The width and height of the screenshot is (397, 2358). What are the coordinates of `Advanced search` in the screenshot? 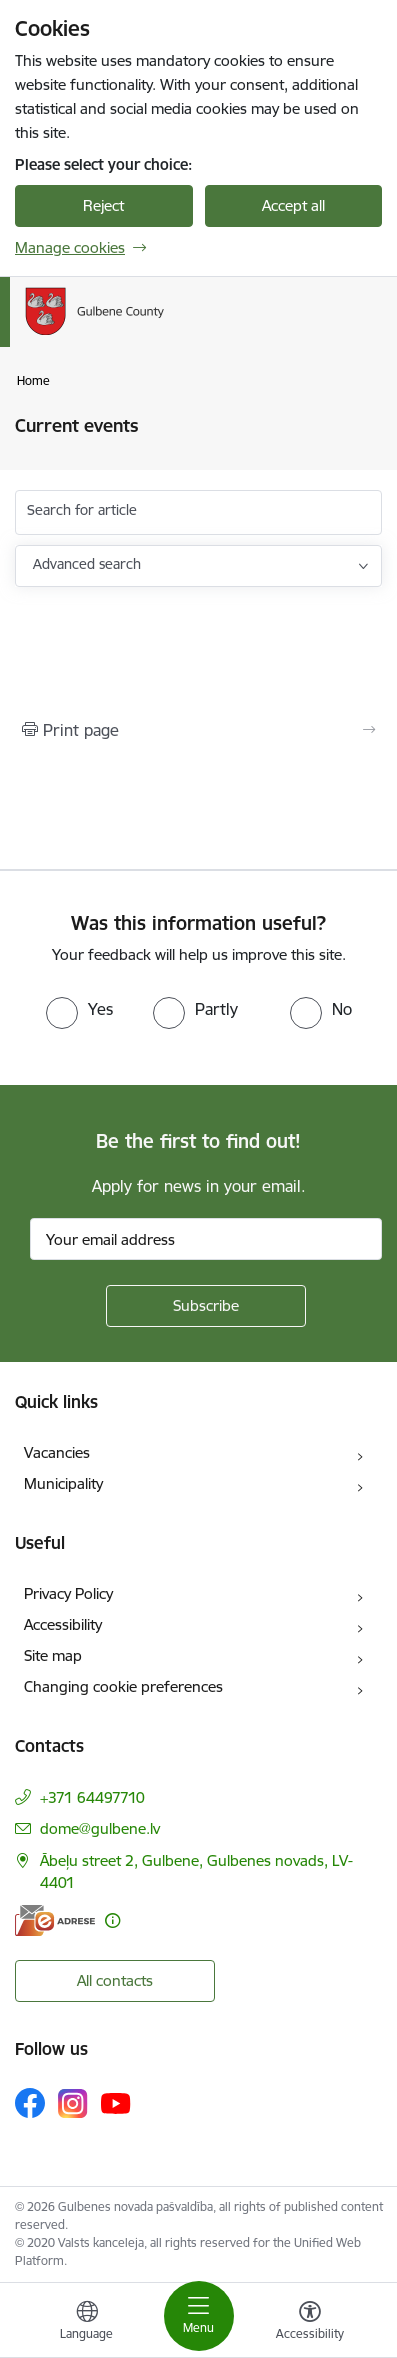 It's located at (87, 564).